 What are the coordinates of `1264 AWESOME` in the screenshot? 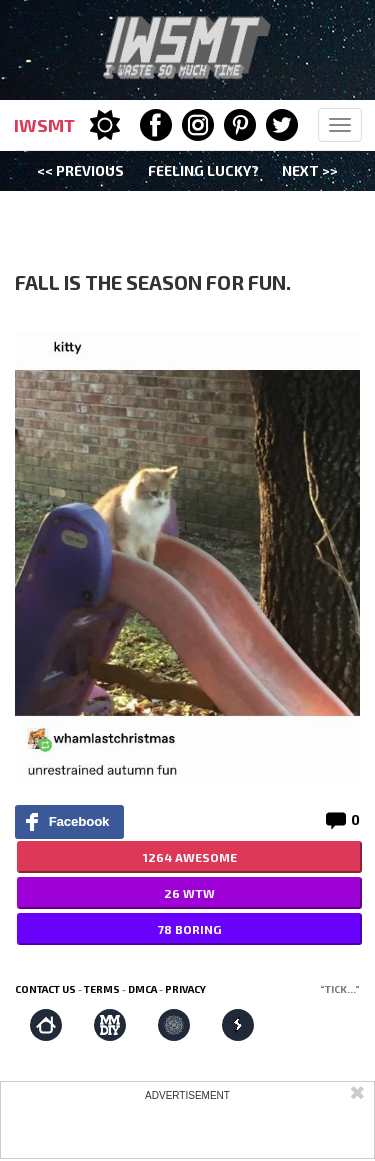 It's located at (190, 857).